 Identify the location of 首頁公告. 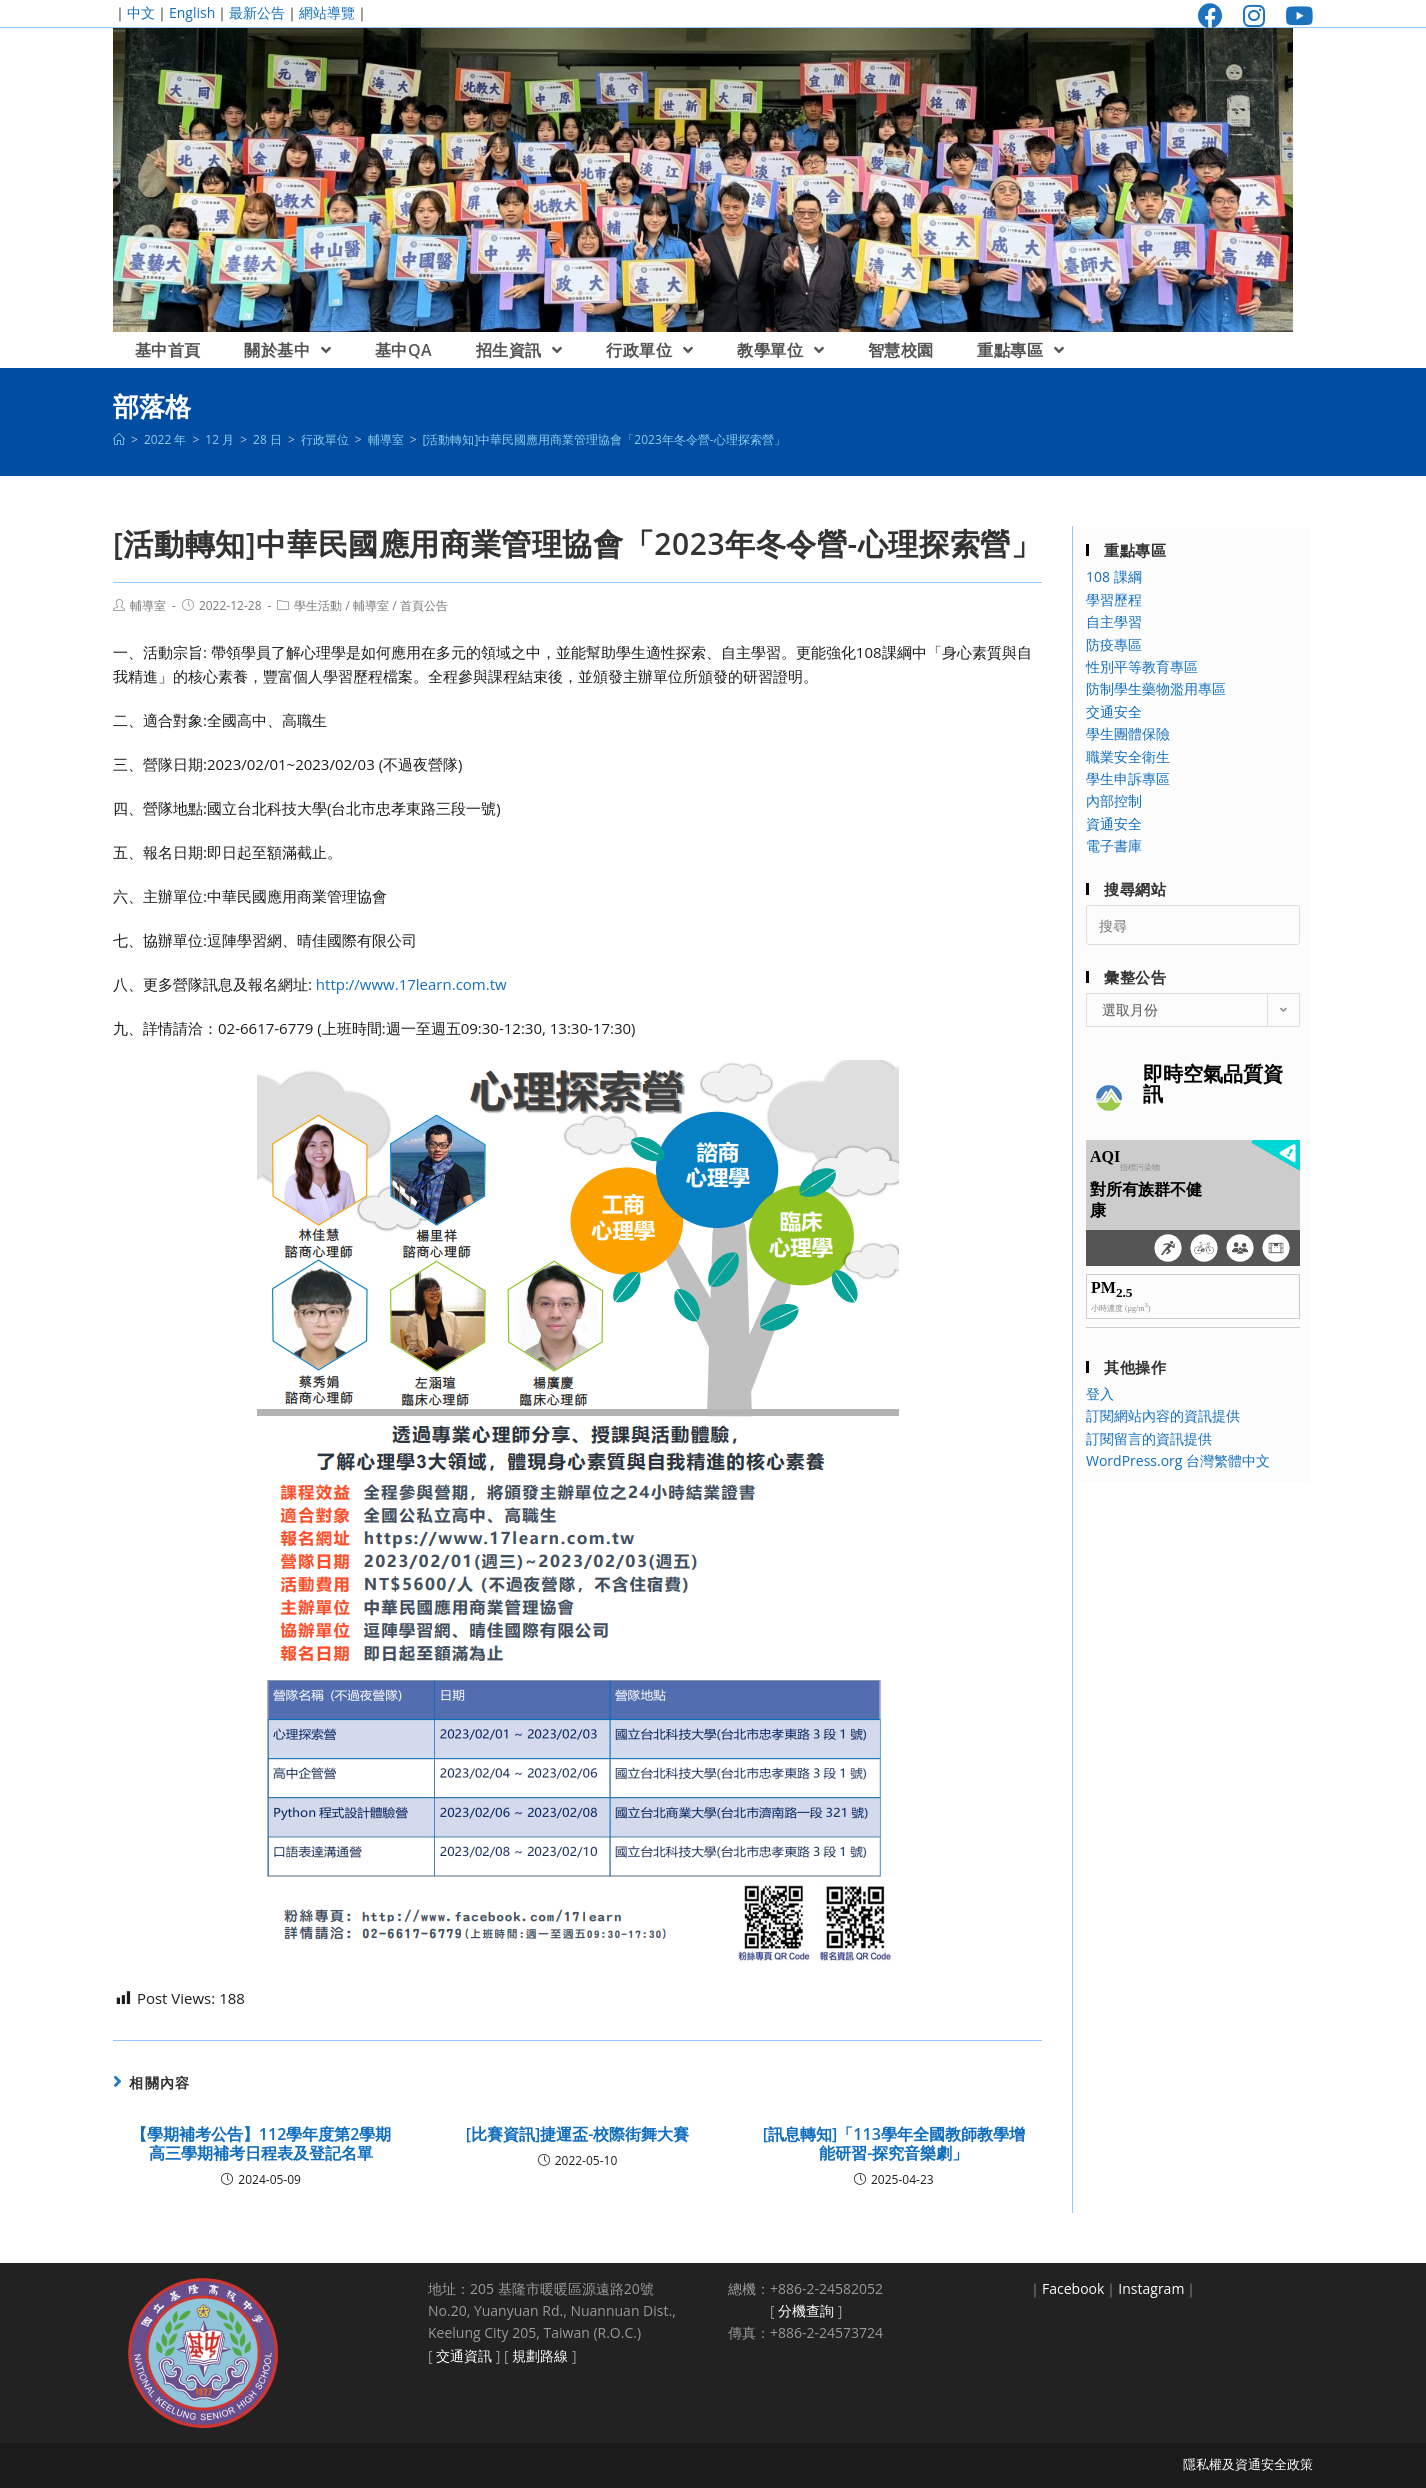
(424, 605).